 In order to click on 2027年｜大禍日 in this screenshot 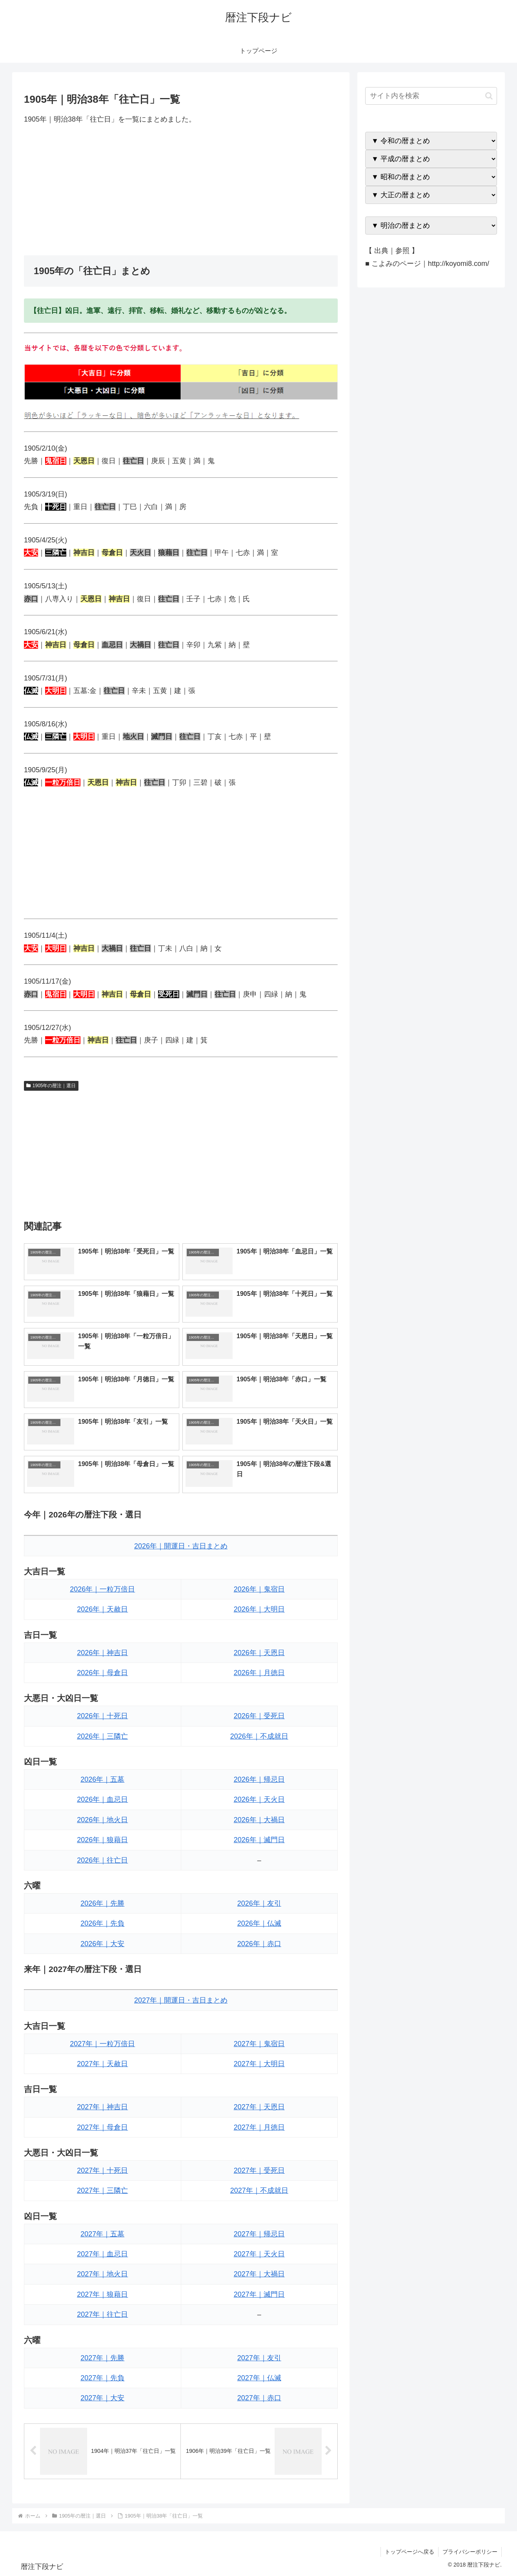, I will do `click(259, 2274)`.